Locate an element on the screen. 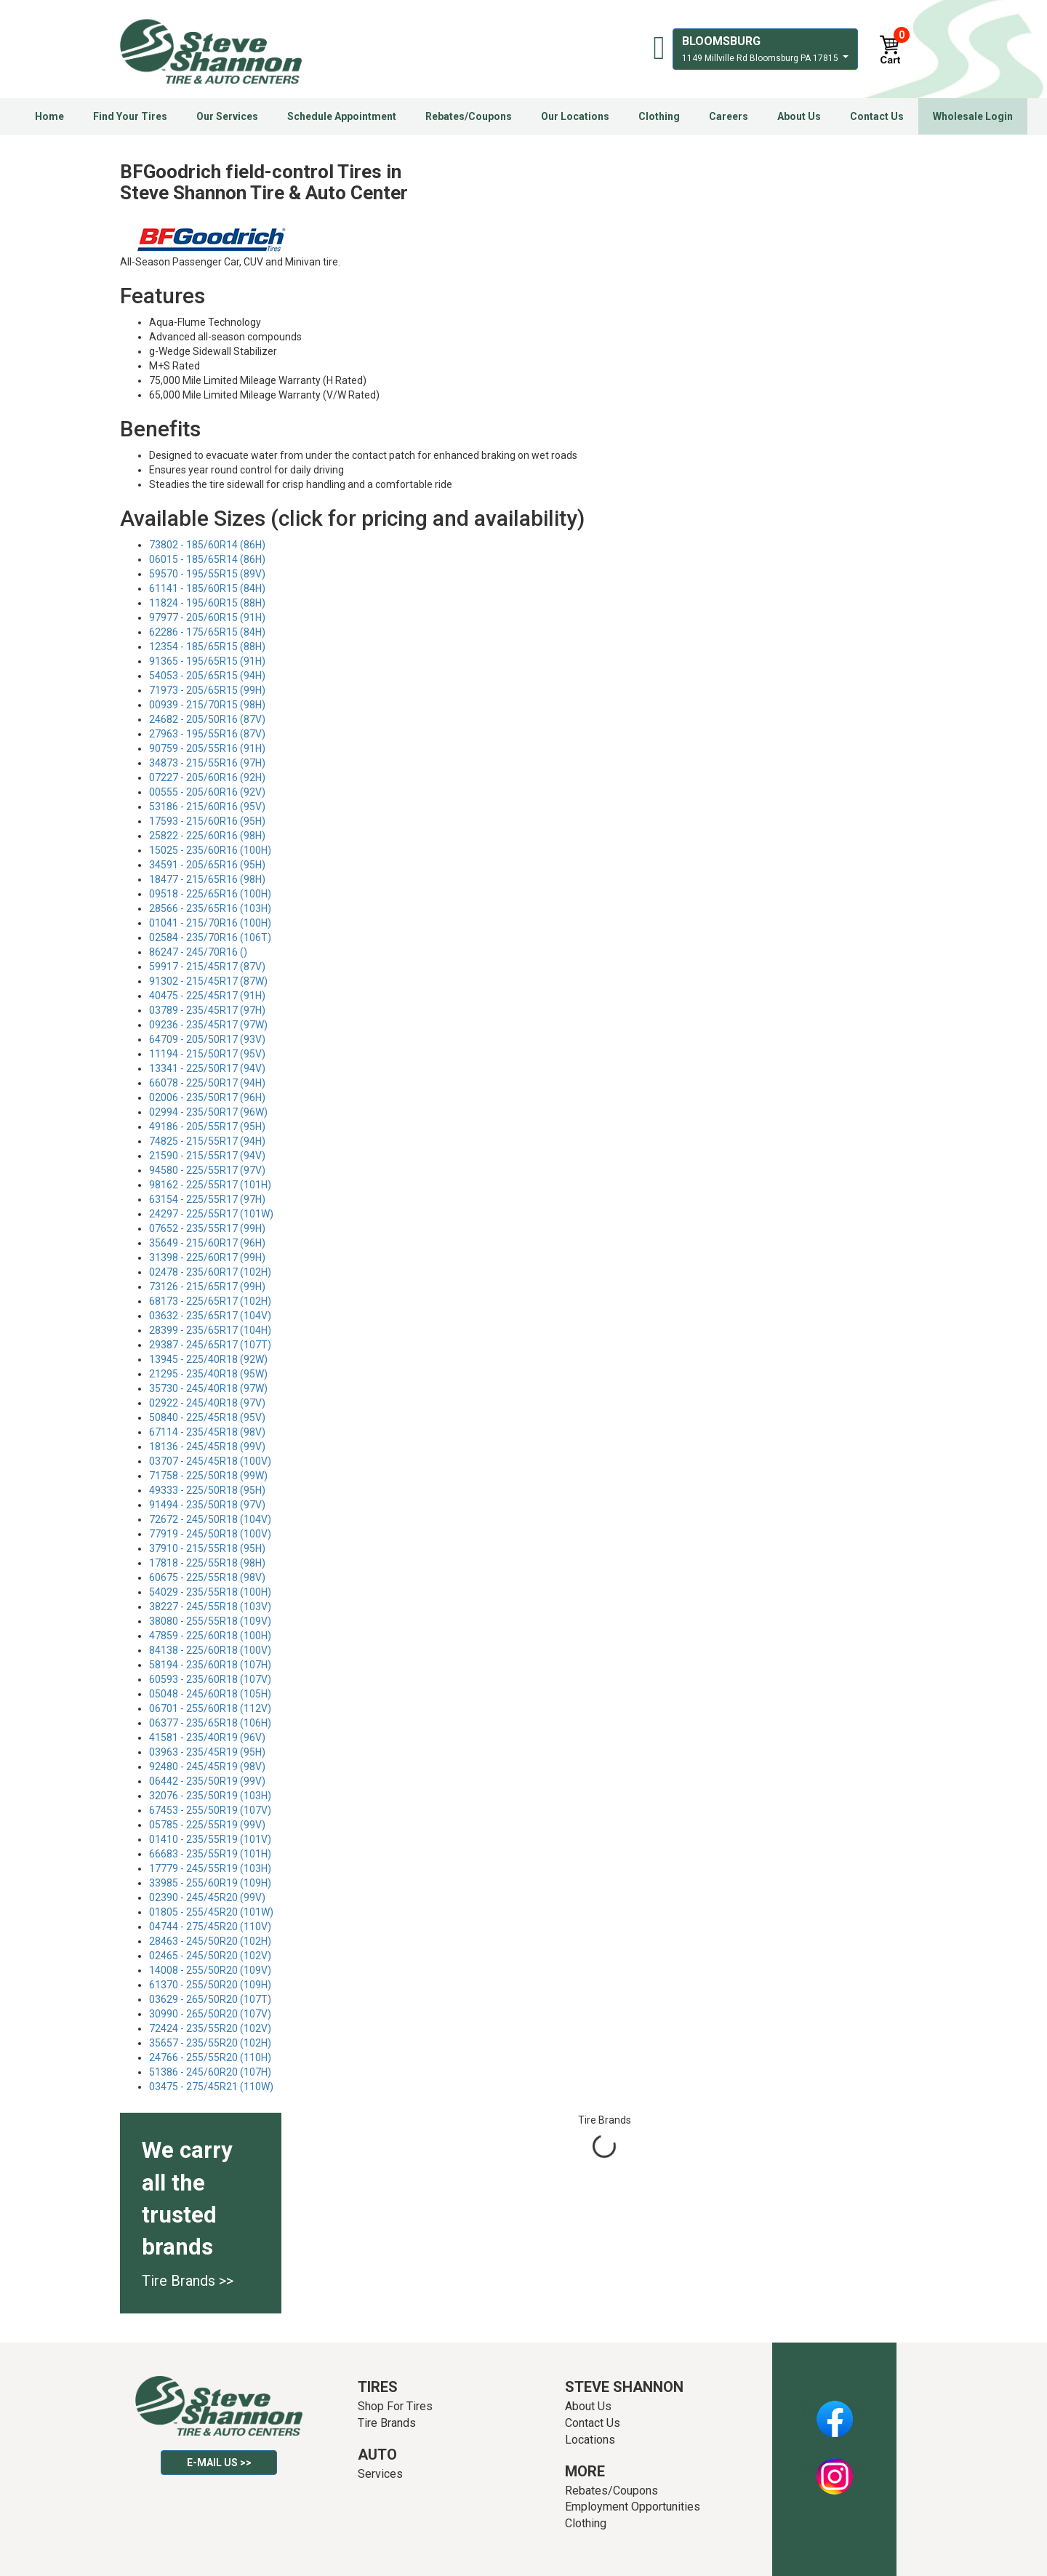 The image size is (1047, 2576). 73802 - 185/60R14 (86H) is located at coordinates (207, 545).